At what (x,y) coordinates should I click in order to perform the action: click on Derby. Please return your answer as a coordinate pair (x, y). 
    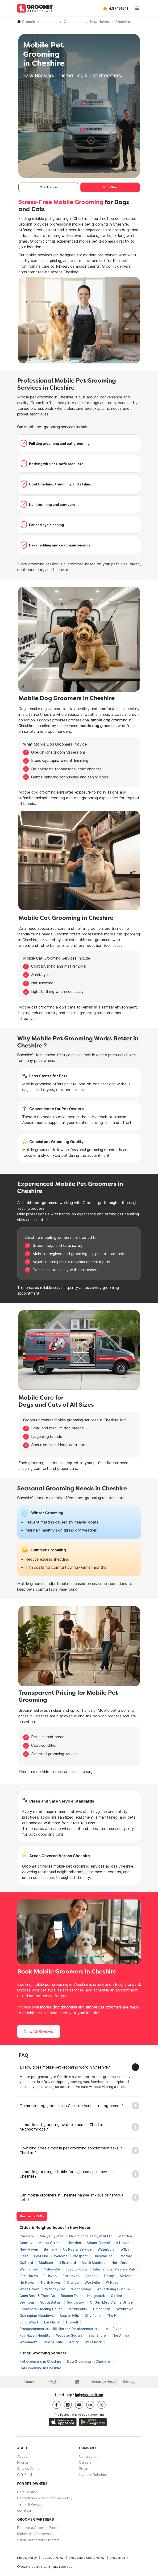
    Looking at the image, I should click on (109, 2276).